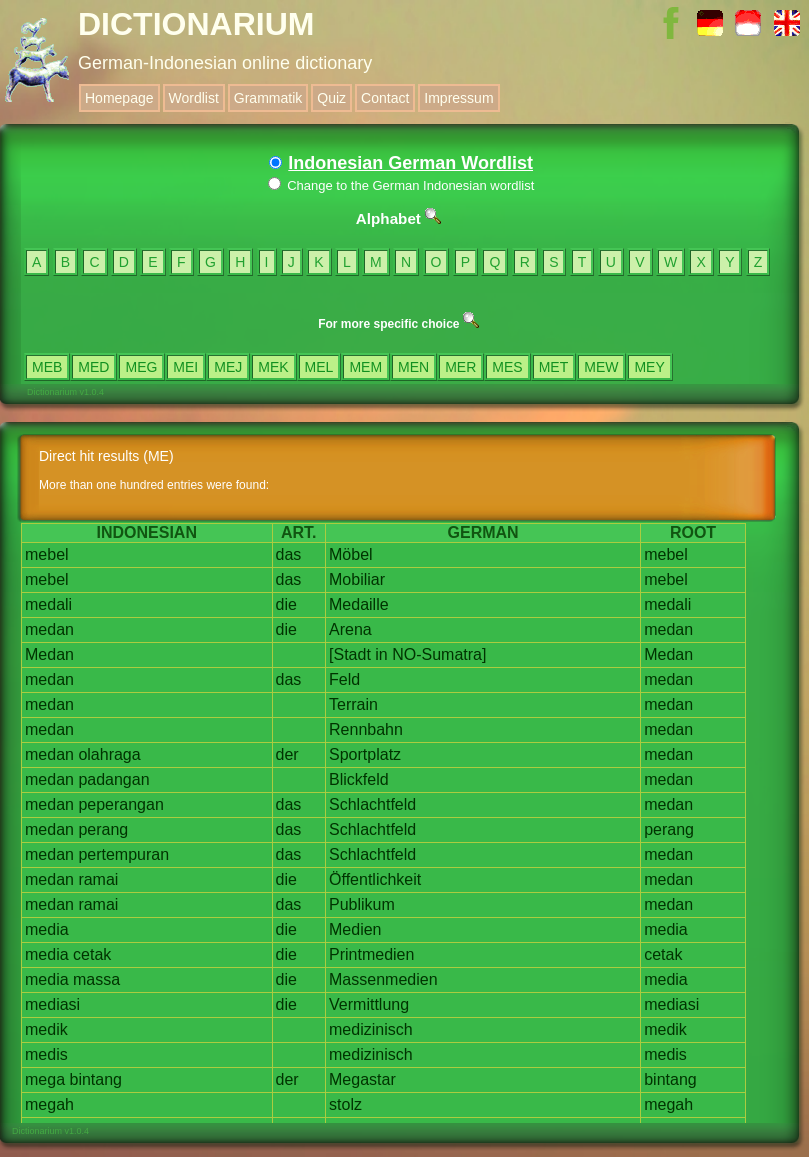 This screenshot has width=809, height=1157. What do you see at coordinates (401, 185) in the screenshot?
I see `Change to the German Indonesian wordlist` at bounding box center [401, 185].